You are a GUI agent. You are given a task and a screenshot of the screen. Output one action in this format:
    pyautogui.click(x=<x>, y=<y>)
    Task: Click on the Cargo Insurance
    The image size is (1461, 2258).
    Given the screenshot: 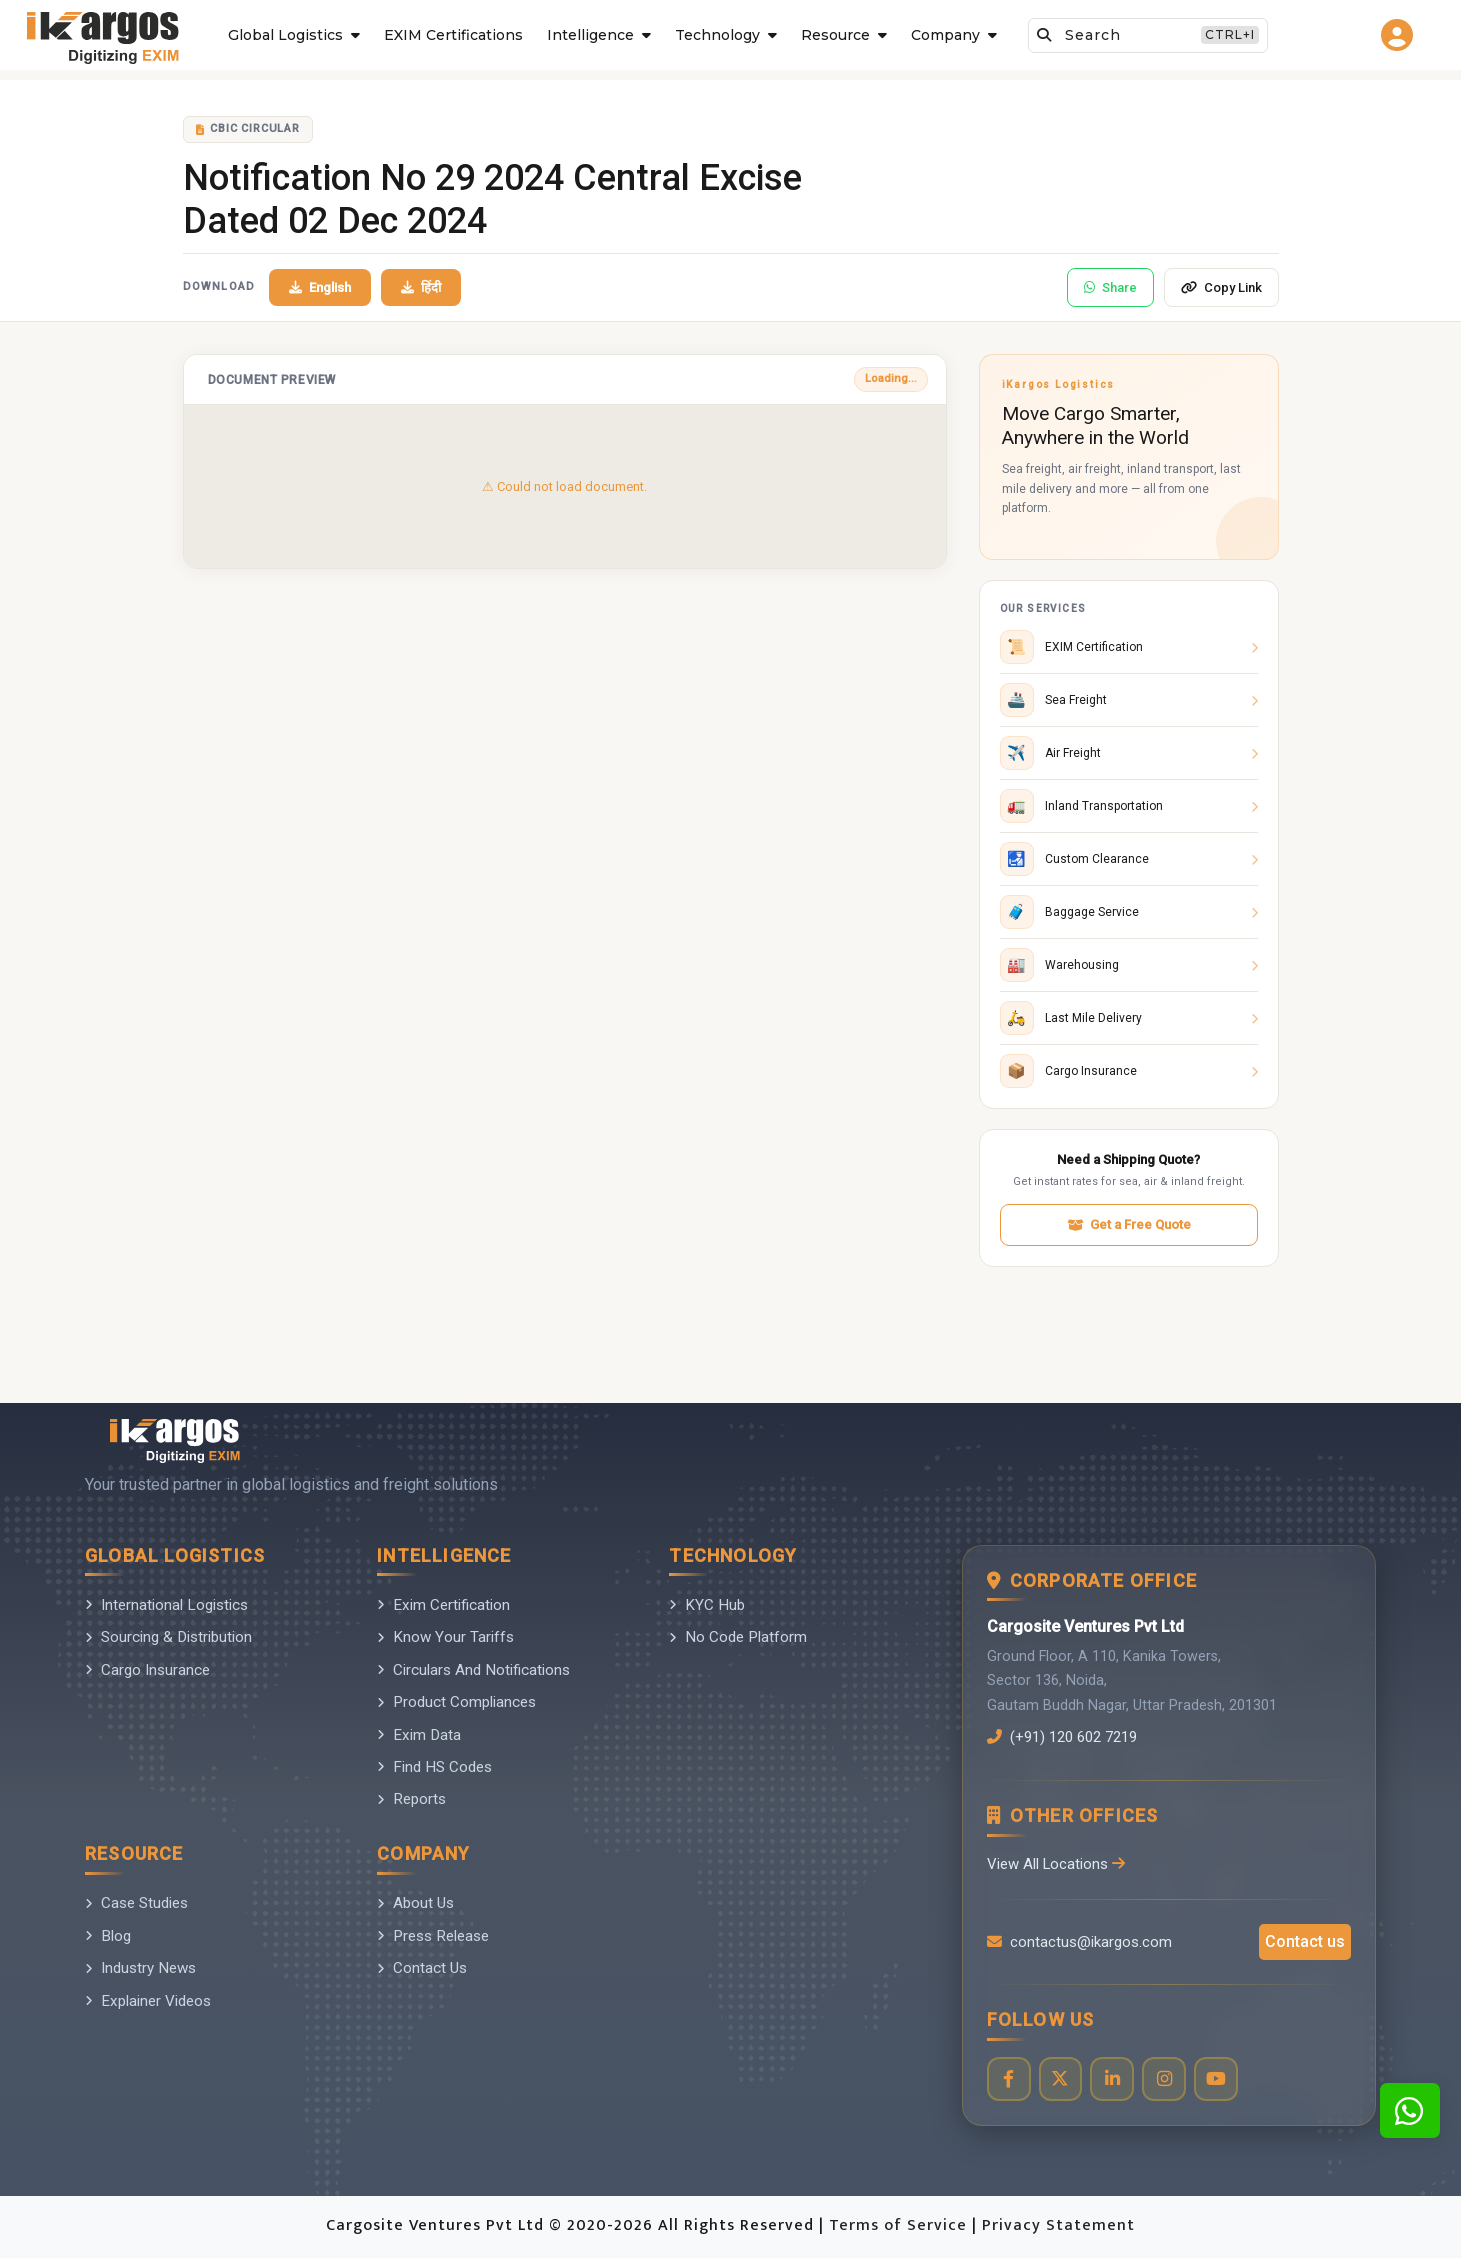 What is the action you would take?
    pyautogui.click(x=147, y=1670)
    